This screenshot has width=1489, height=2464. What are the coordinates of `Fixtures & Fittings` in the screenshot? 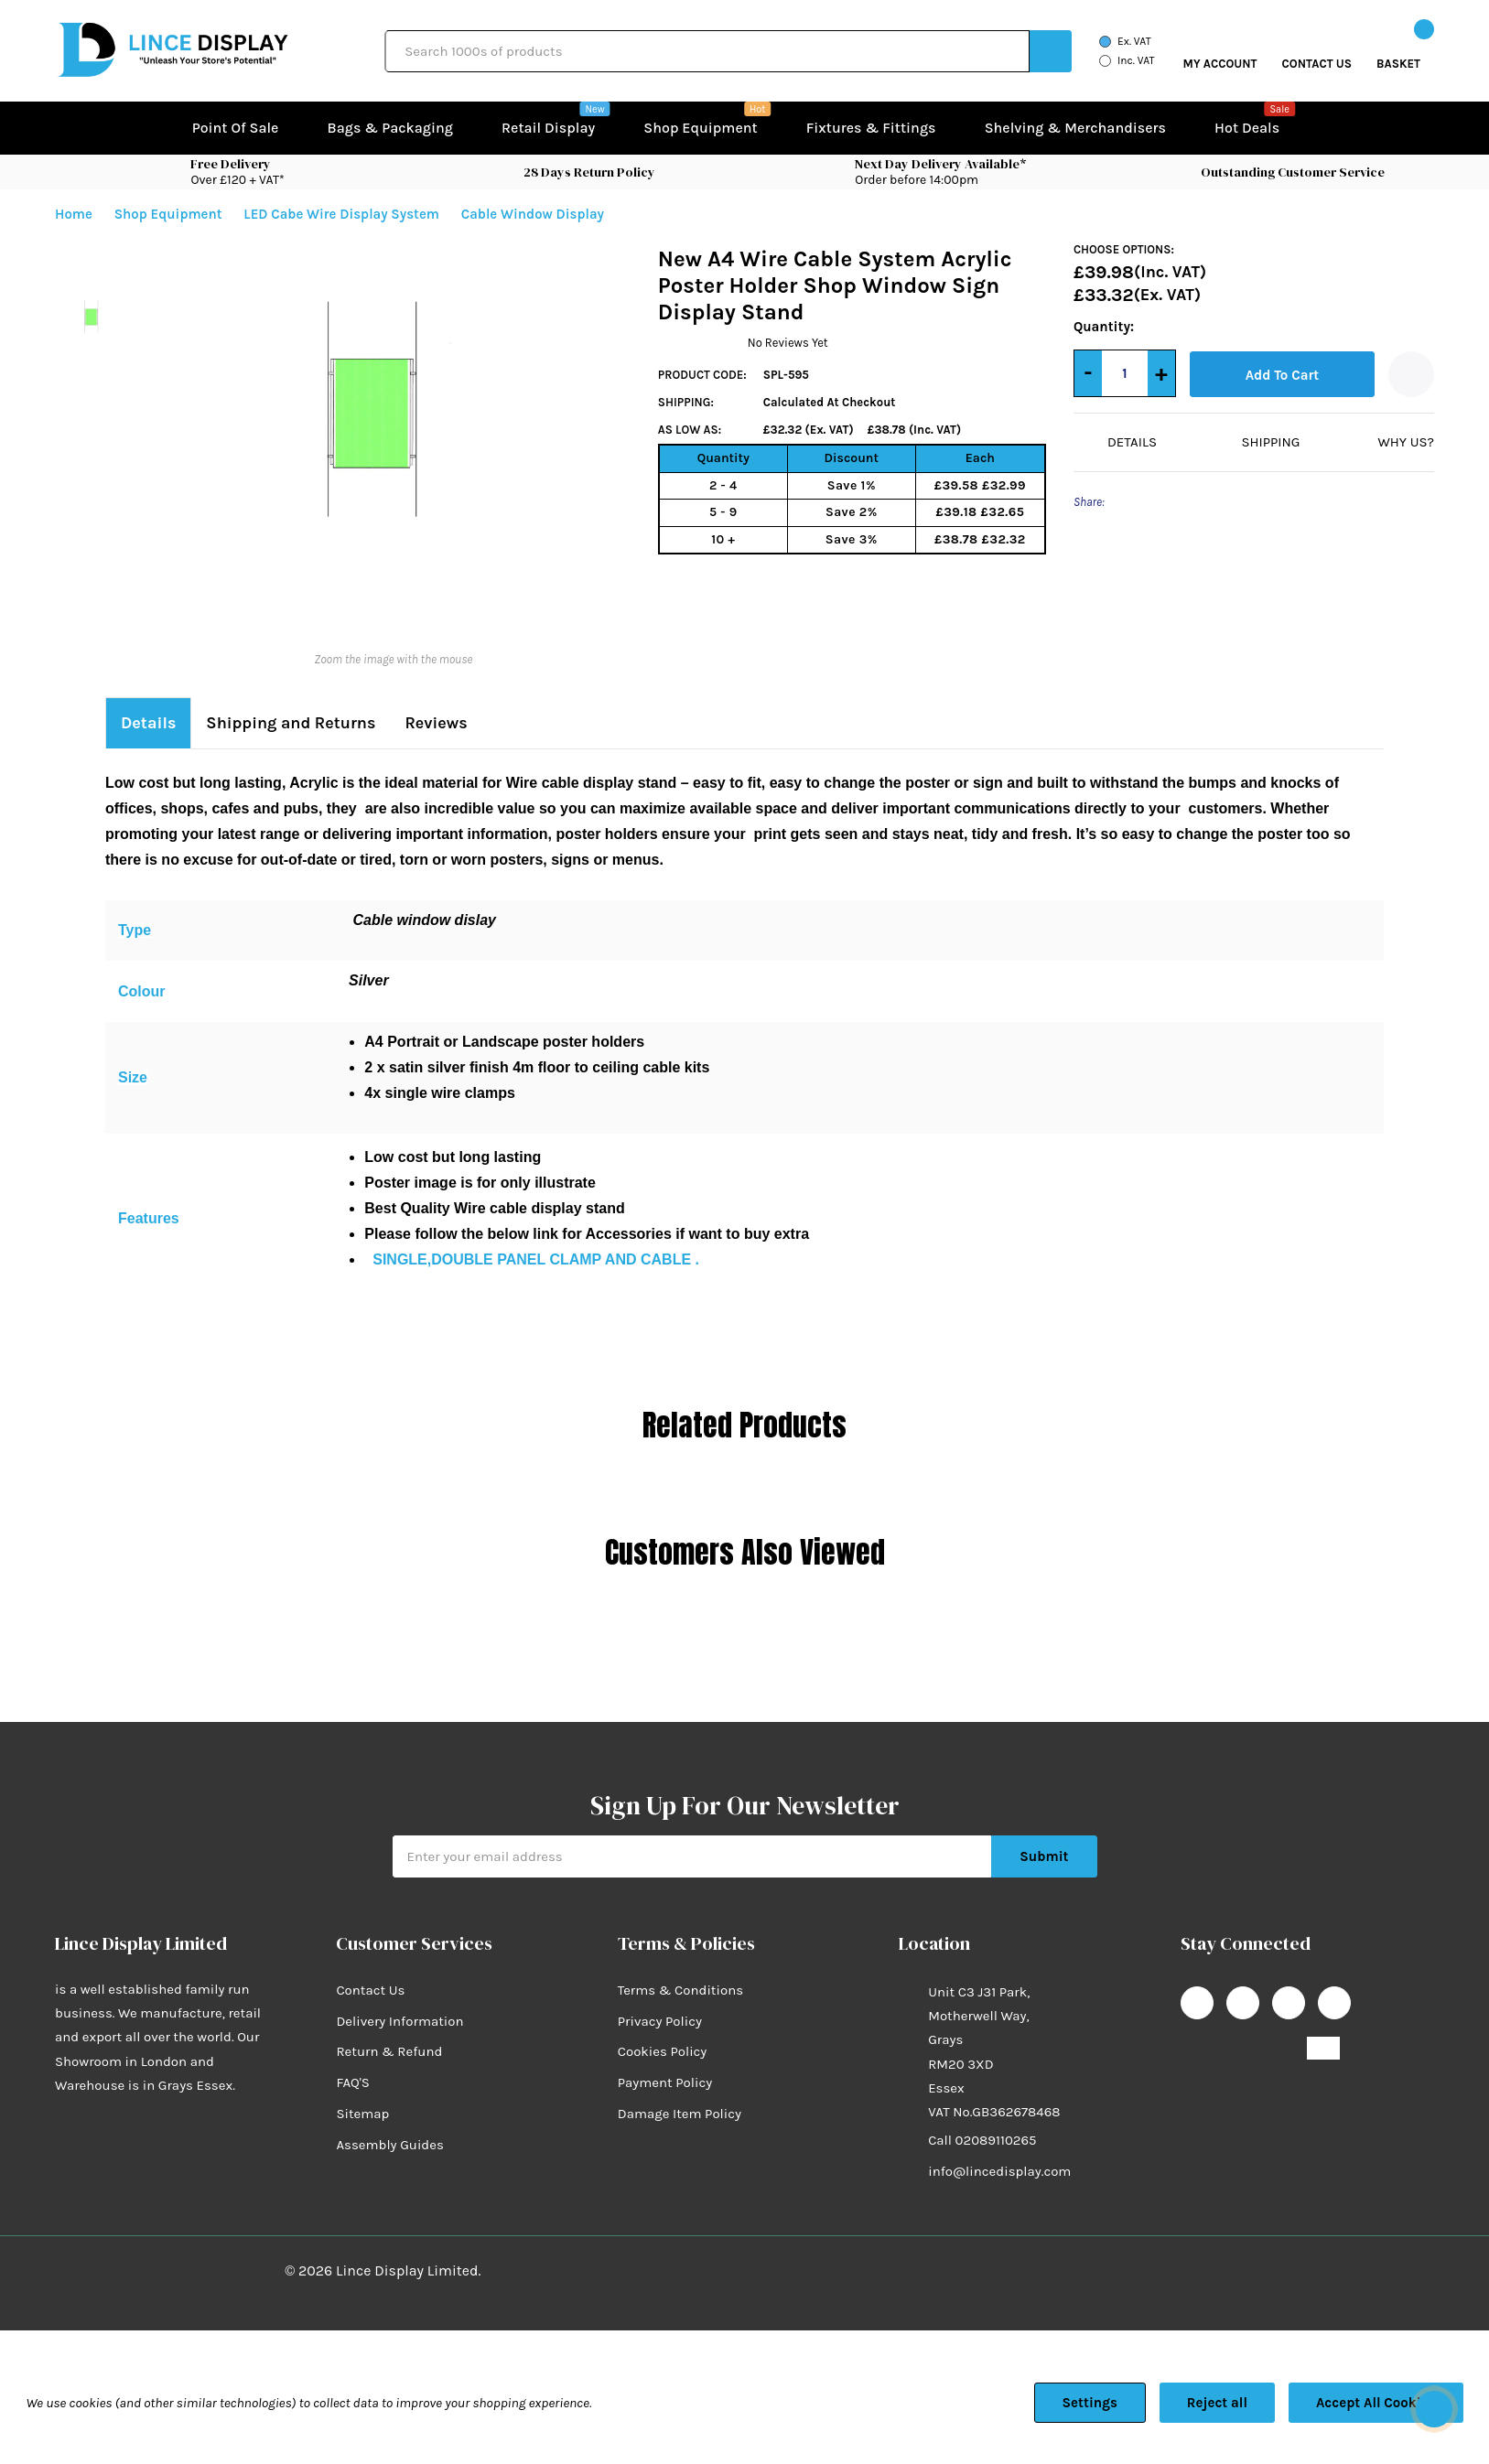 It's located at (871, 127).